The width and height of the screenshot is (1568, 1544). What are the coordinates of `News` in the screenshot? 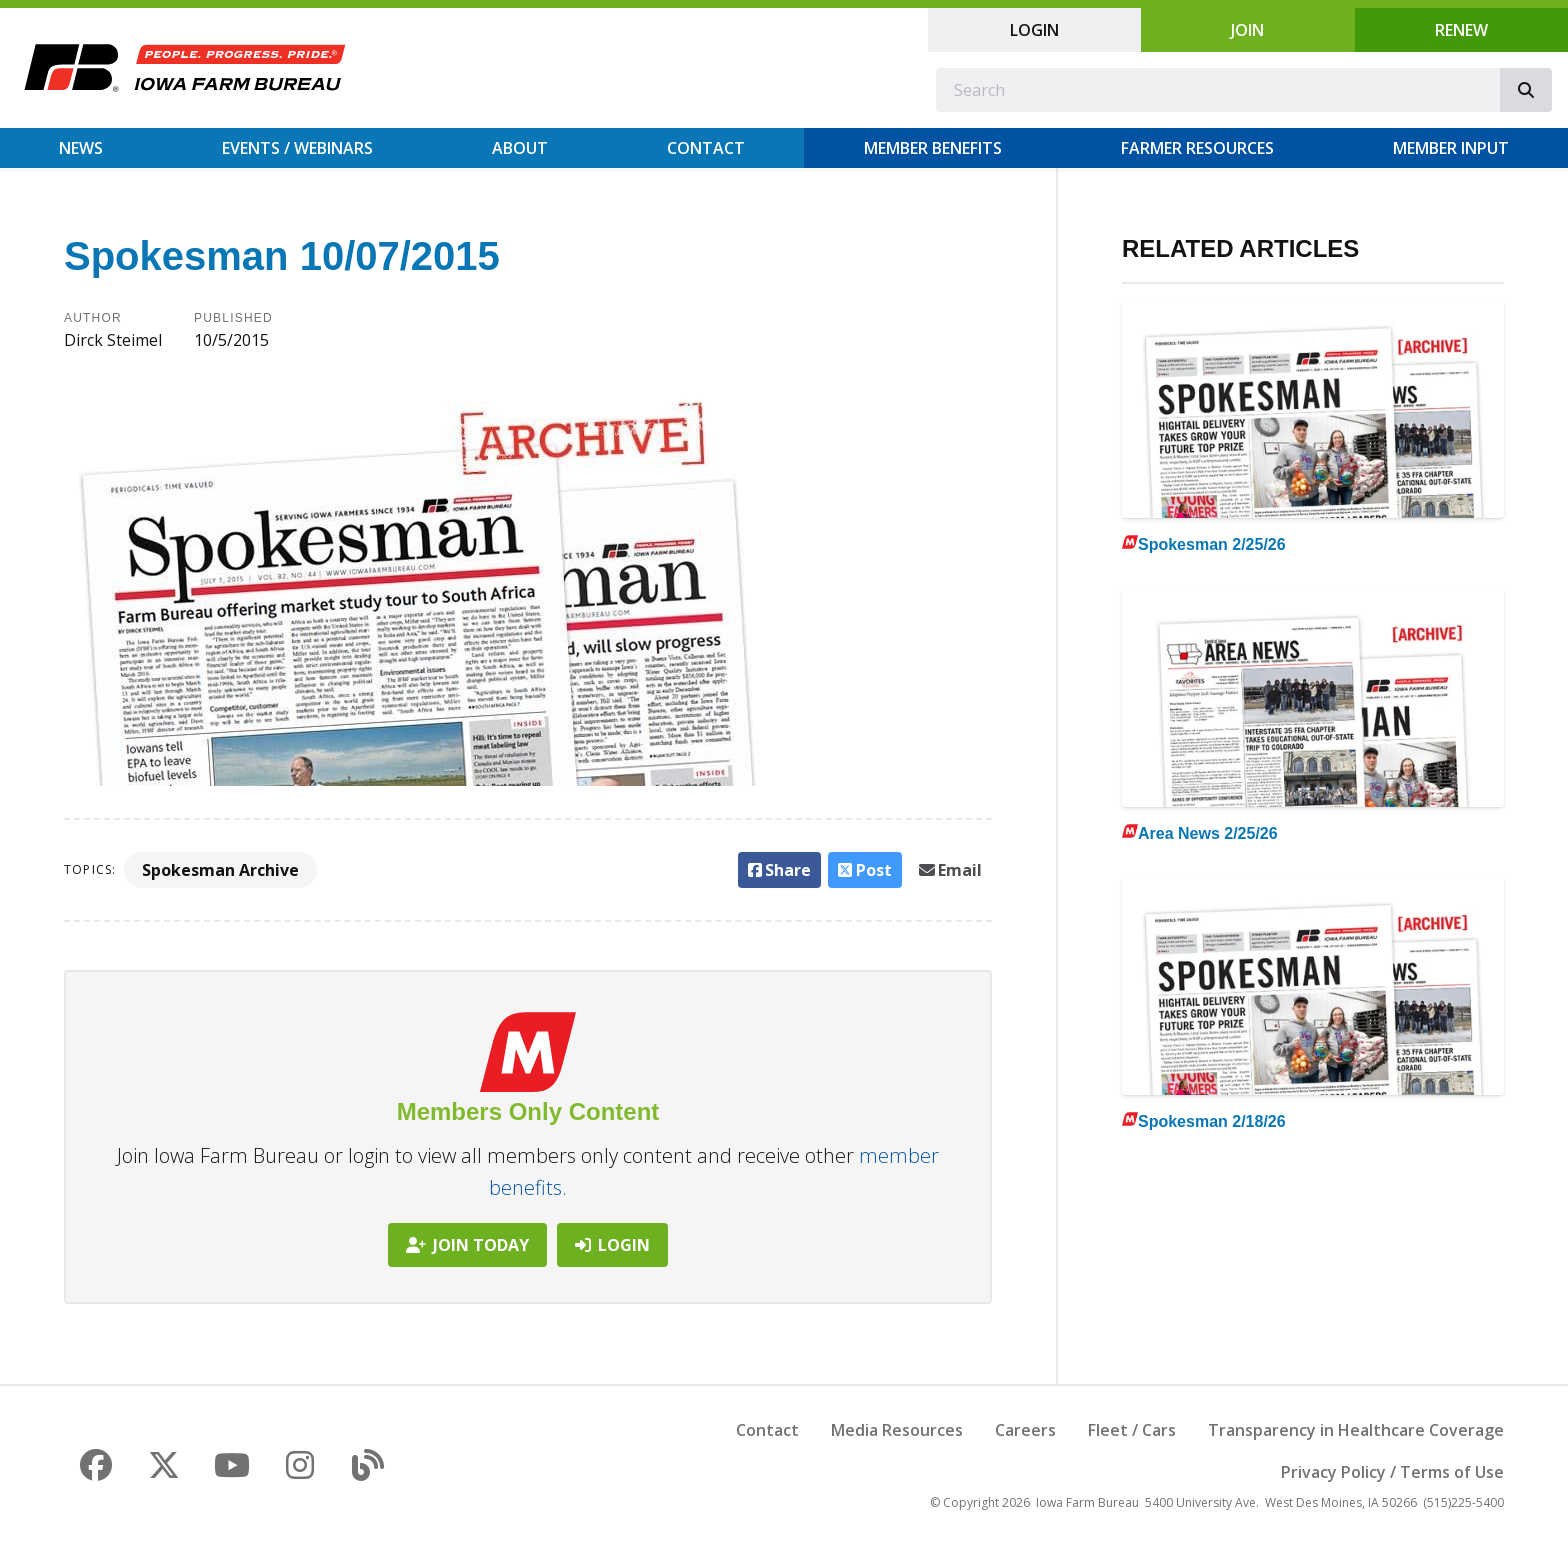 It's located at (81, 148).